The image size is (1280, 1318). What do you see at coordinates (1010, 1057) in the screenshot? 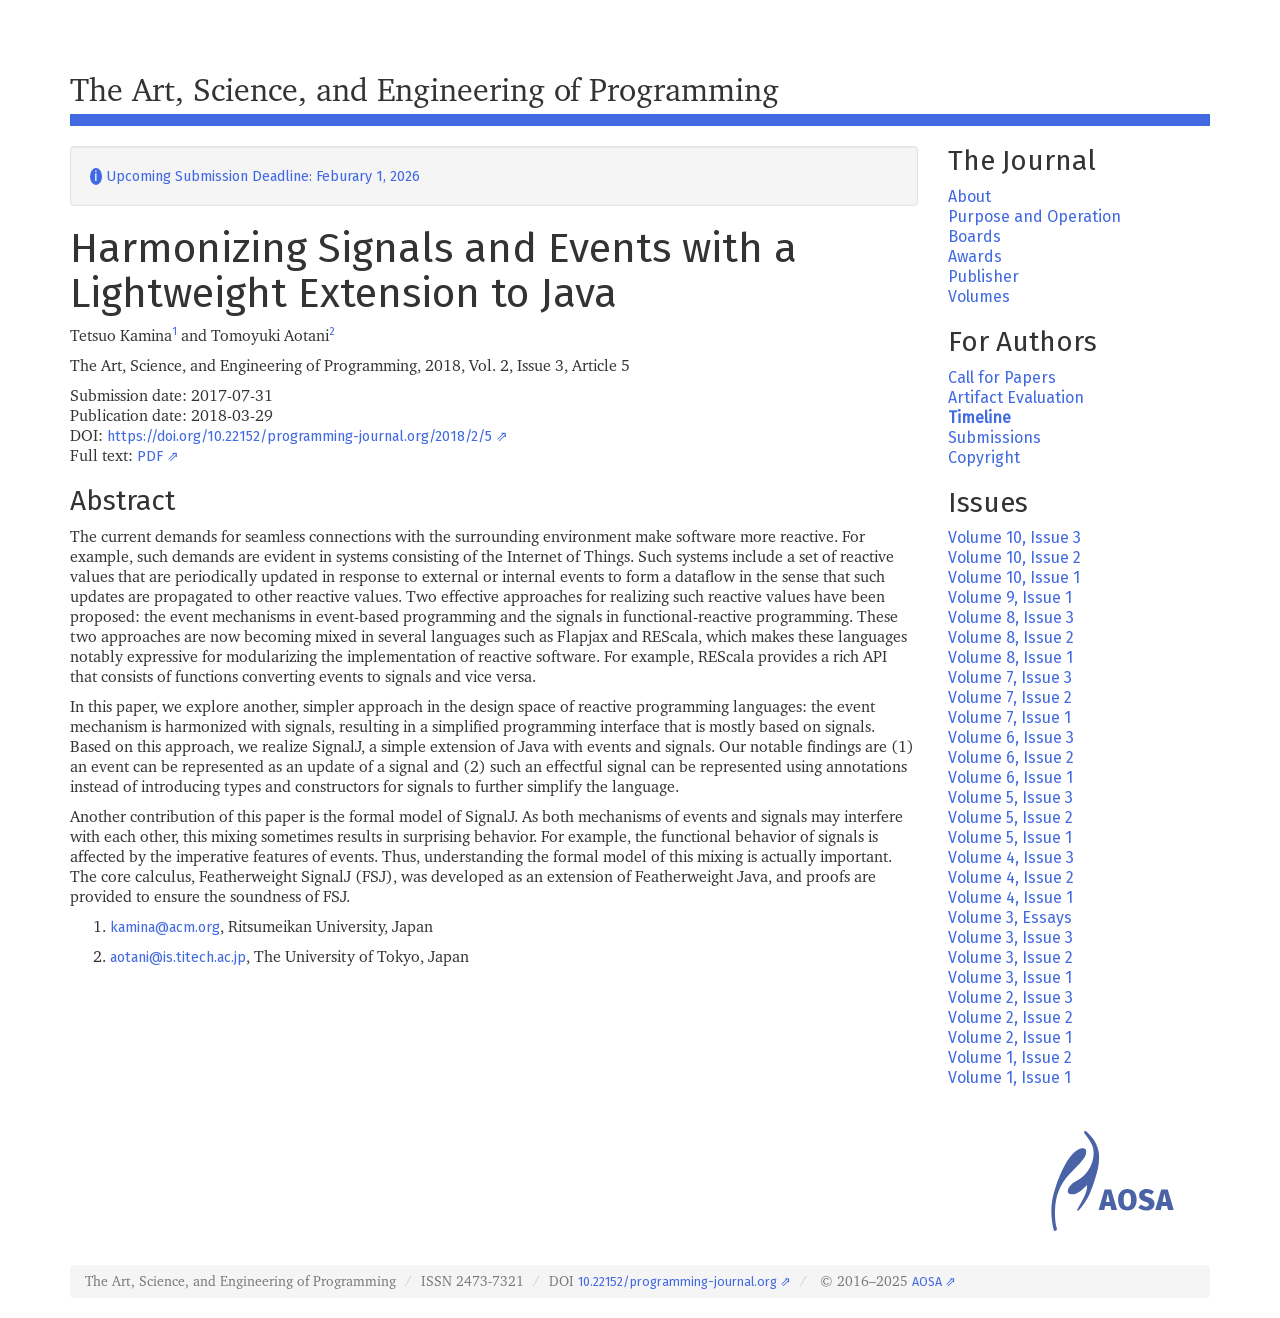
I see `Volume 1, Issue 2` at bounding box center [1010, 1057].